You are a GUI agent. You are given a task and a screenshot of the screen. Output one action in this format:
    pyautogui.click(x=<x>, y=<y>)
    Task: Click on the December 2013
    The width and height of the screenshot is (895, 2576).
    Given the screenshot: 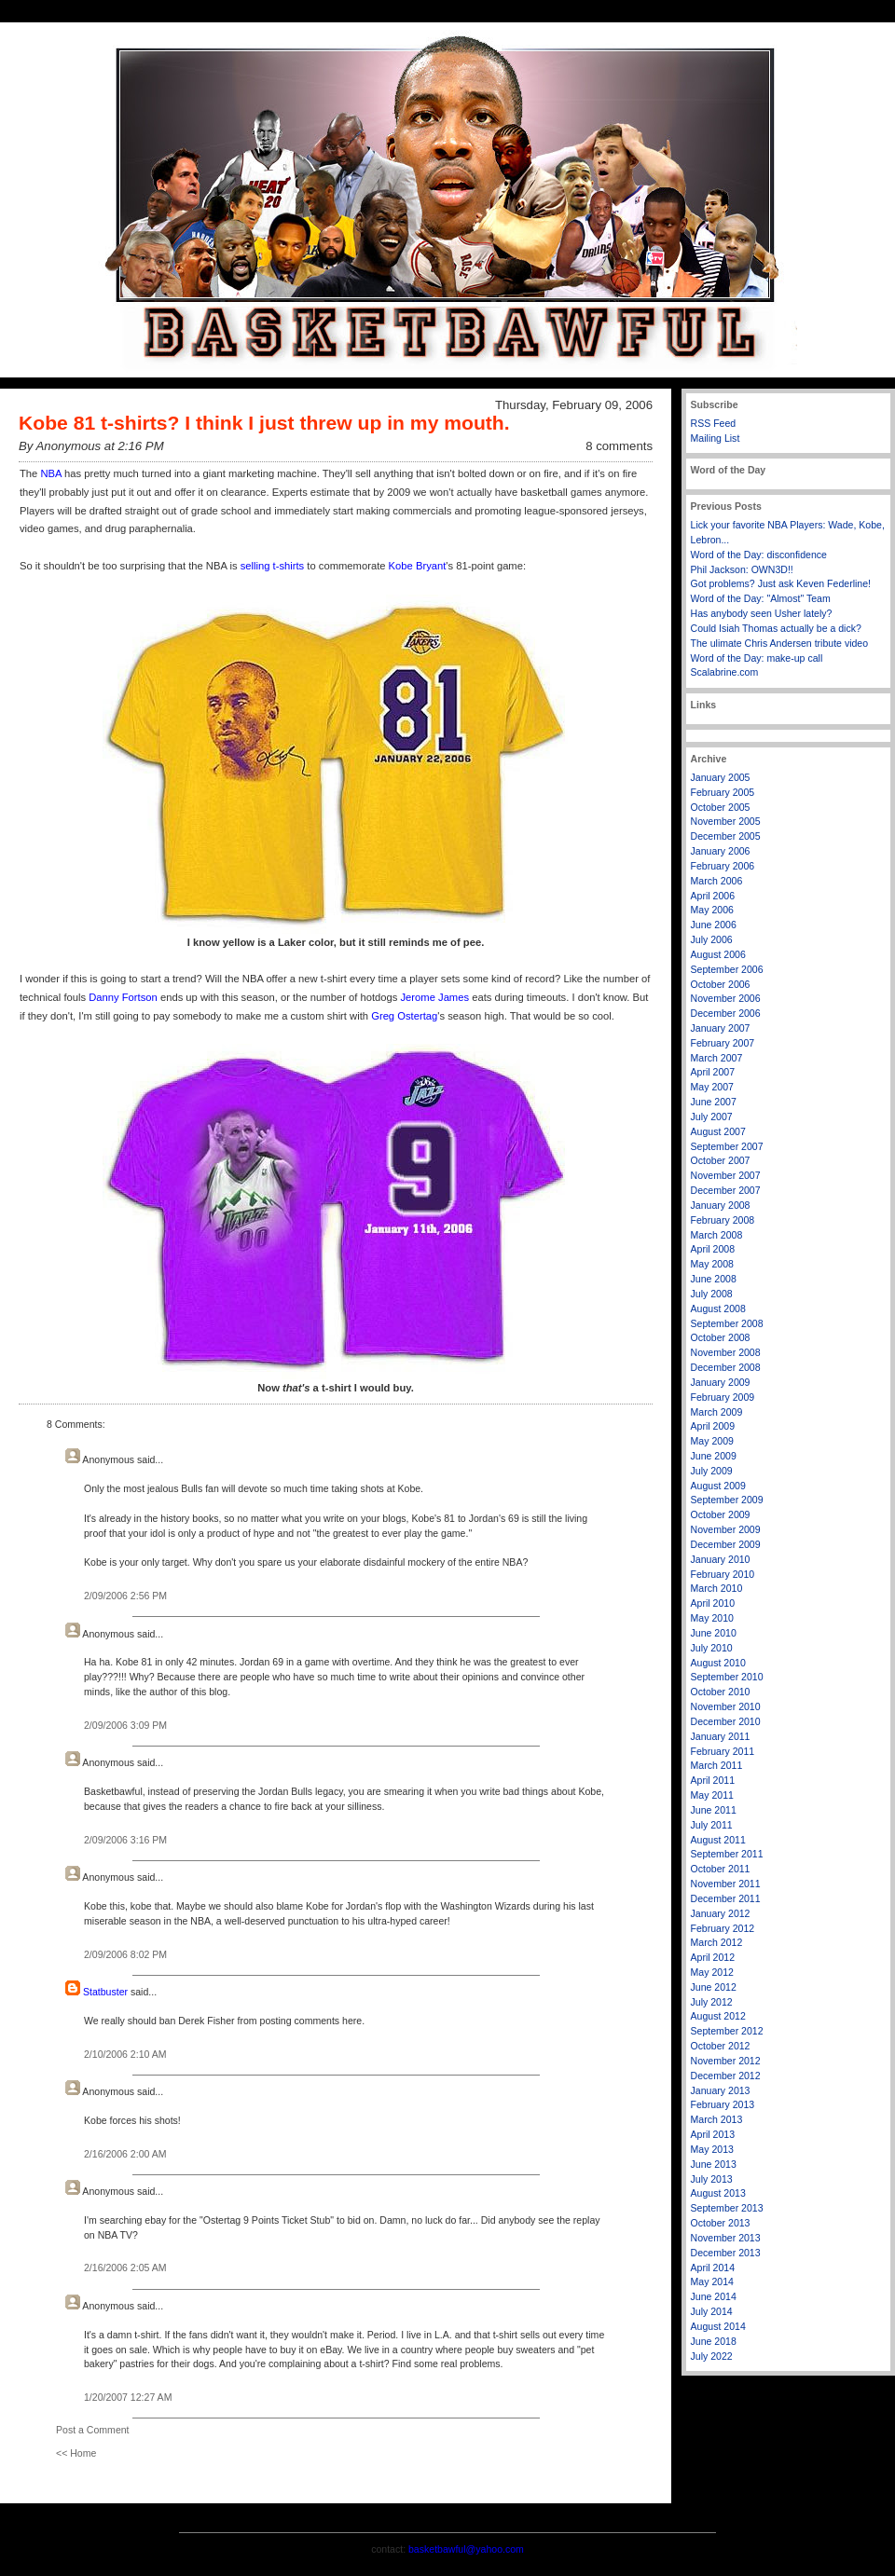 What is the action you would take?
    pyautogui.click(x=726, y=2252)
    